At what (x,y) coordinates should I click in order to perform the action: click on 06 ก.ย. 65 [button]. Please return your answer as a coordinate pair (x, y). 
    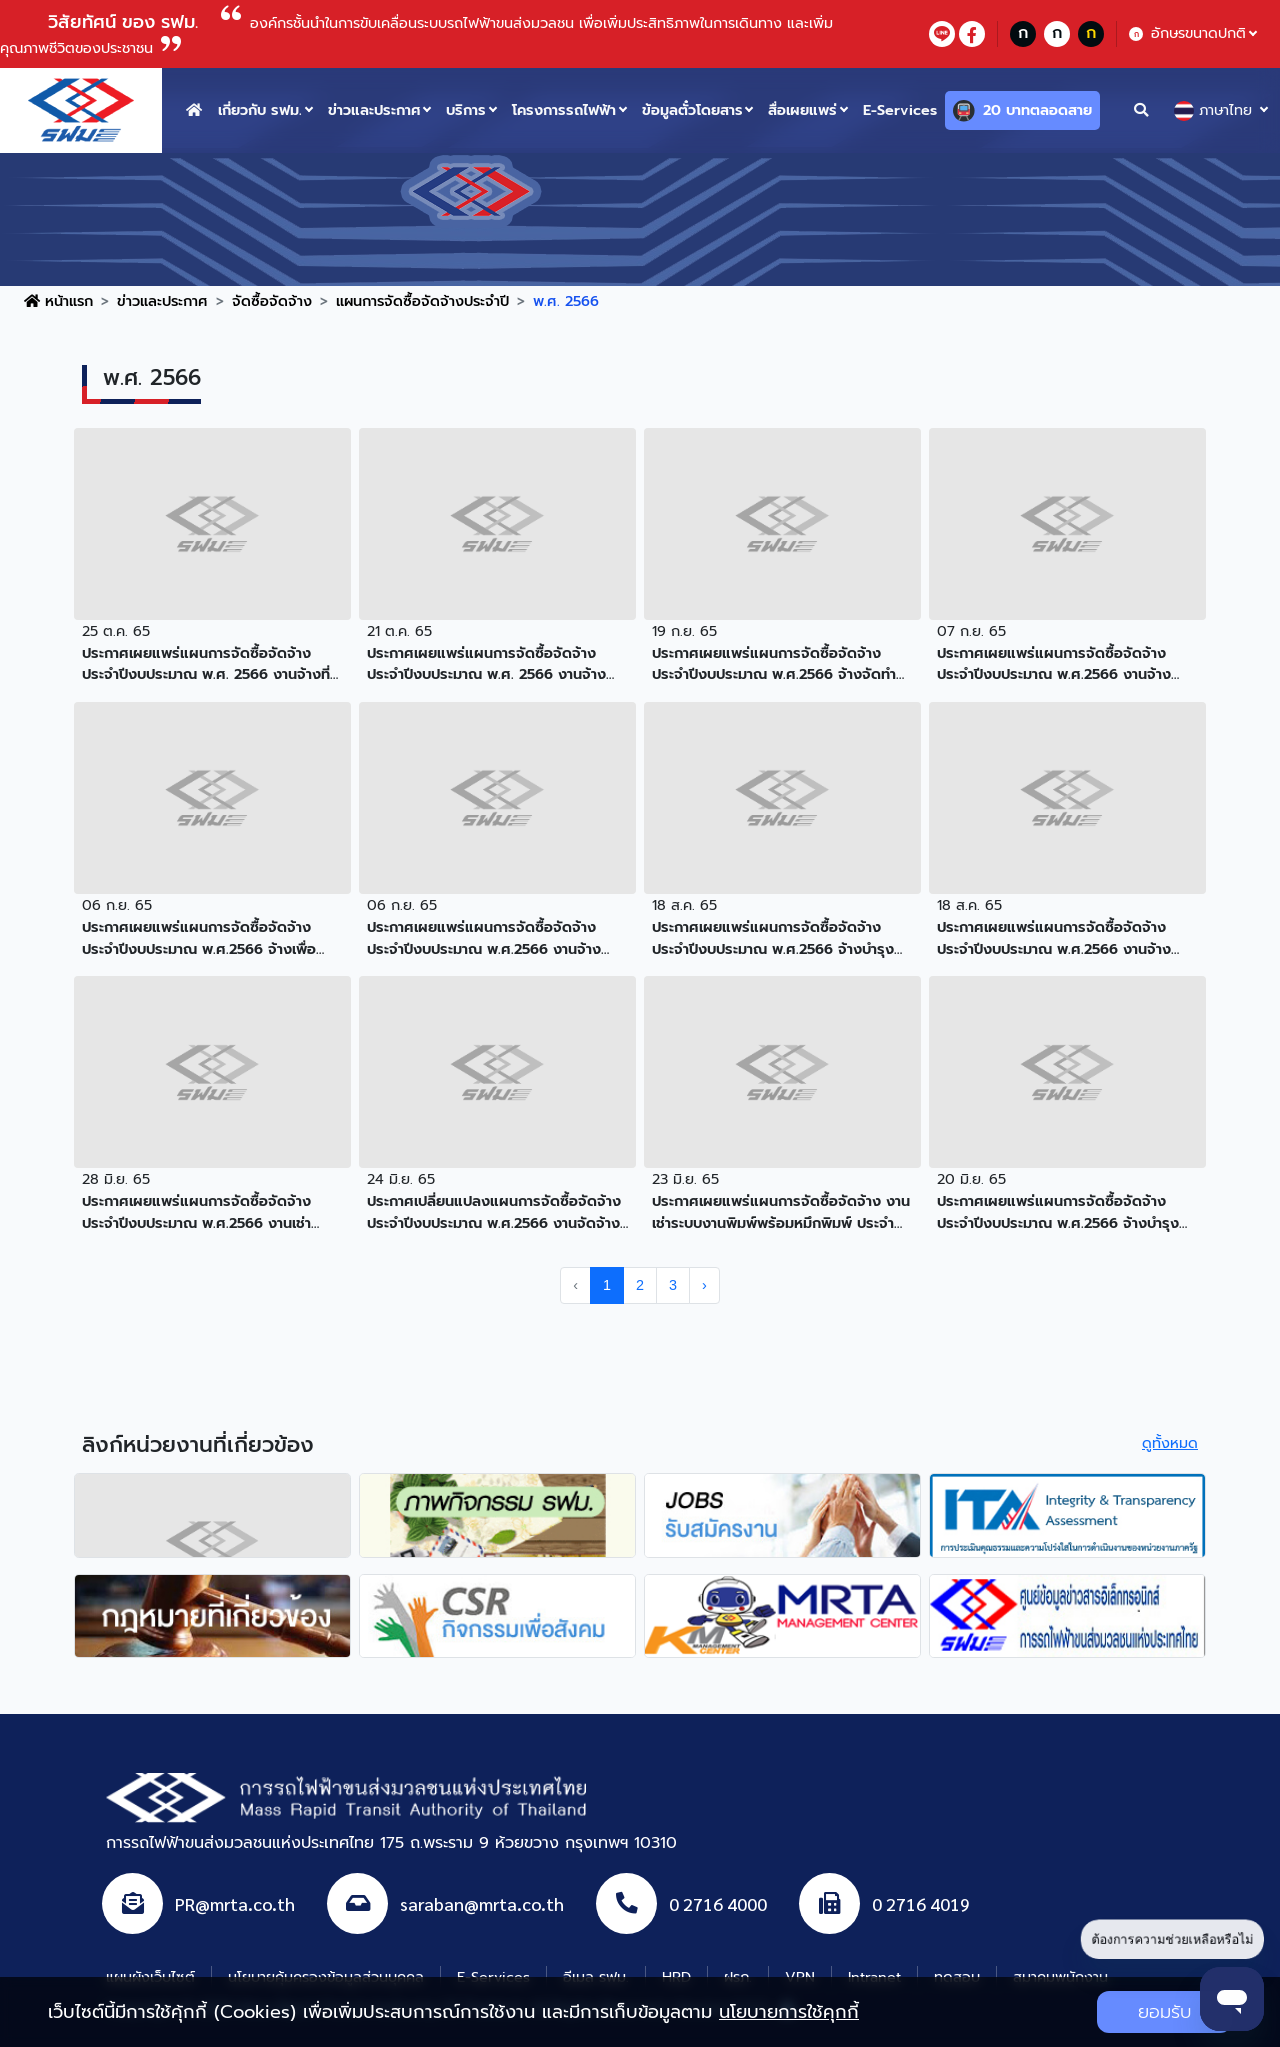
    Looking at the image, I should click on (117, 905).